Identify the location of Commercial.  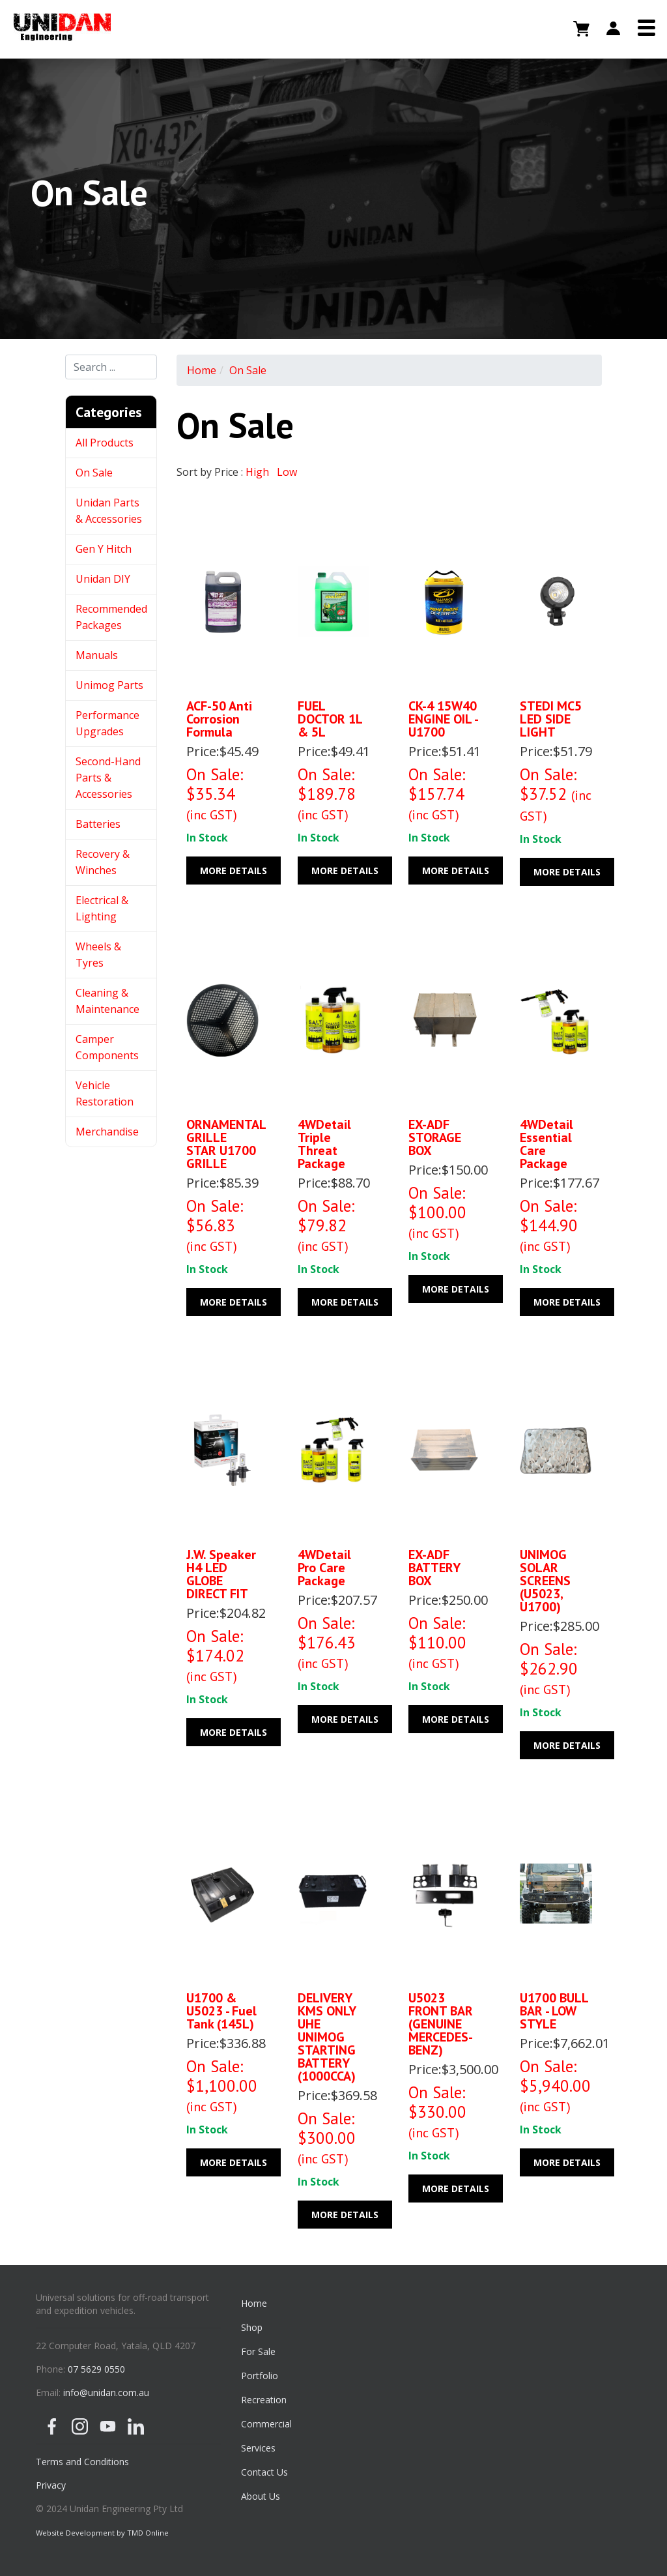
(266, 2424).